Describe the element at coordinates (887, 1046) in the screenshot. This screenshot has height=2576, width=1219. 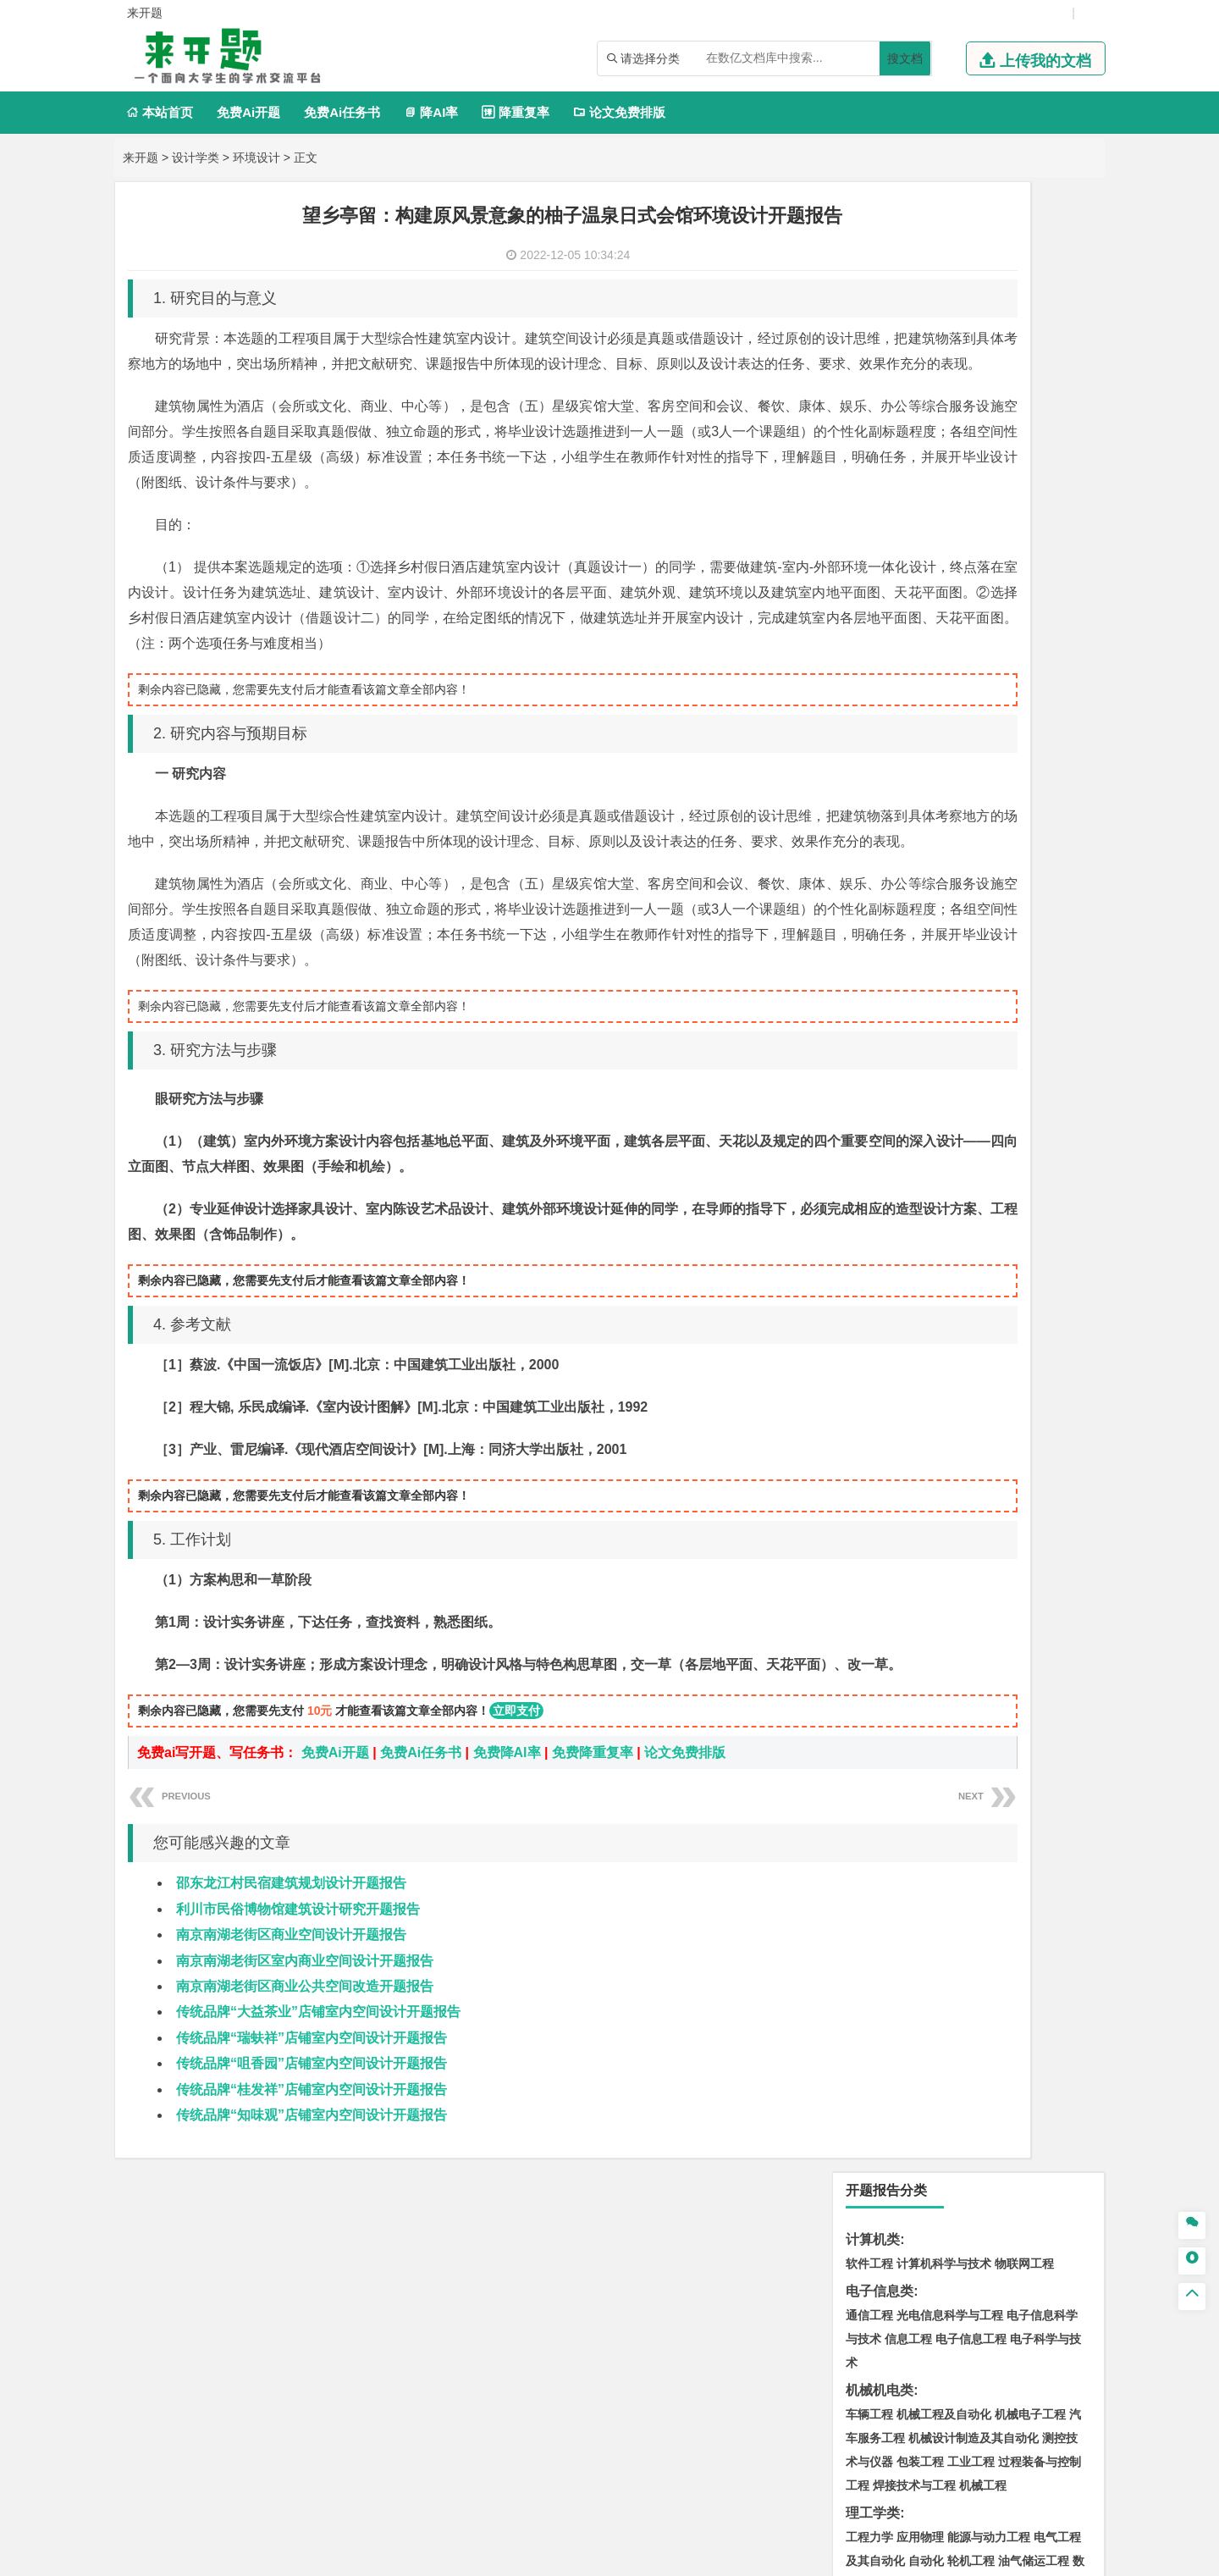
I see `材料科学与工程` at that location.